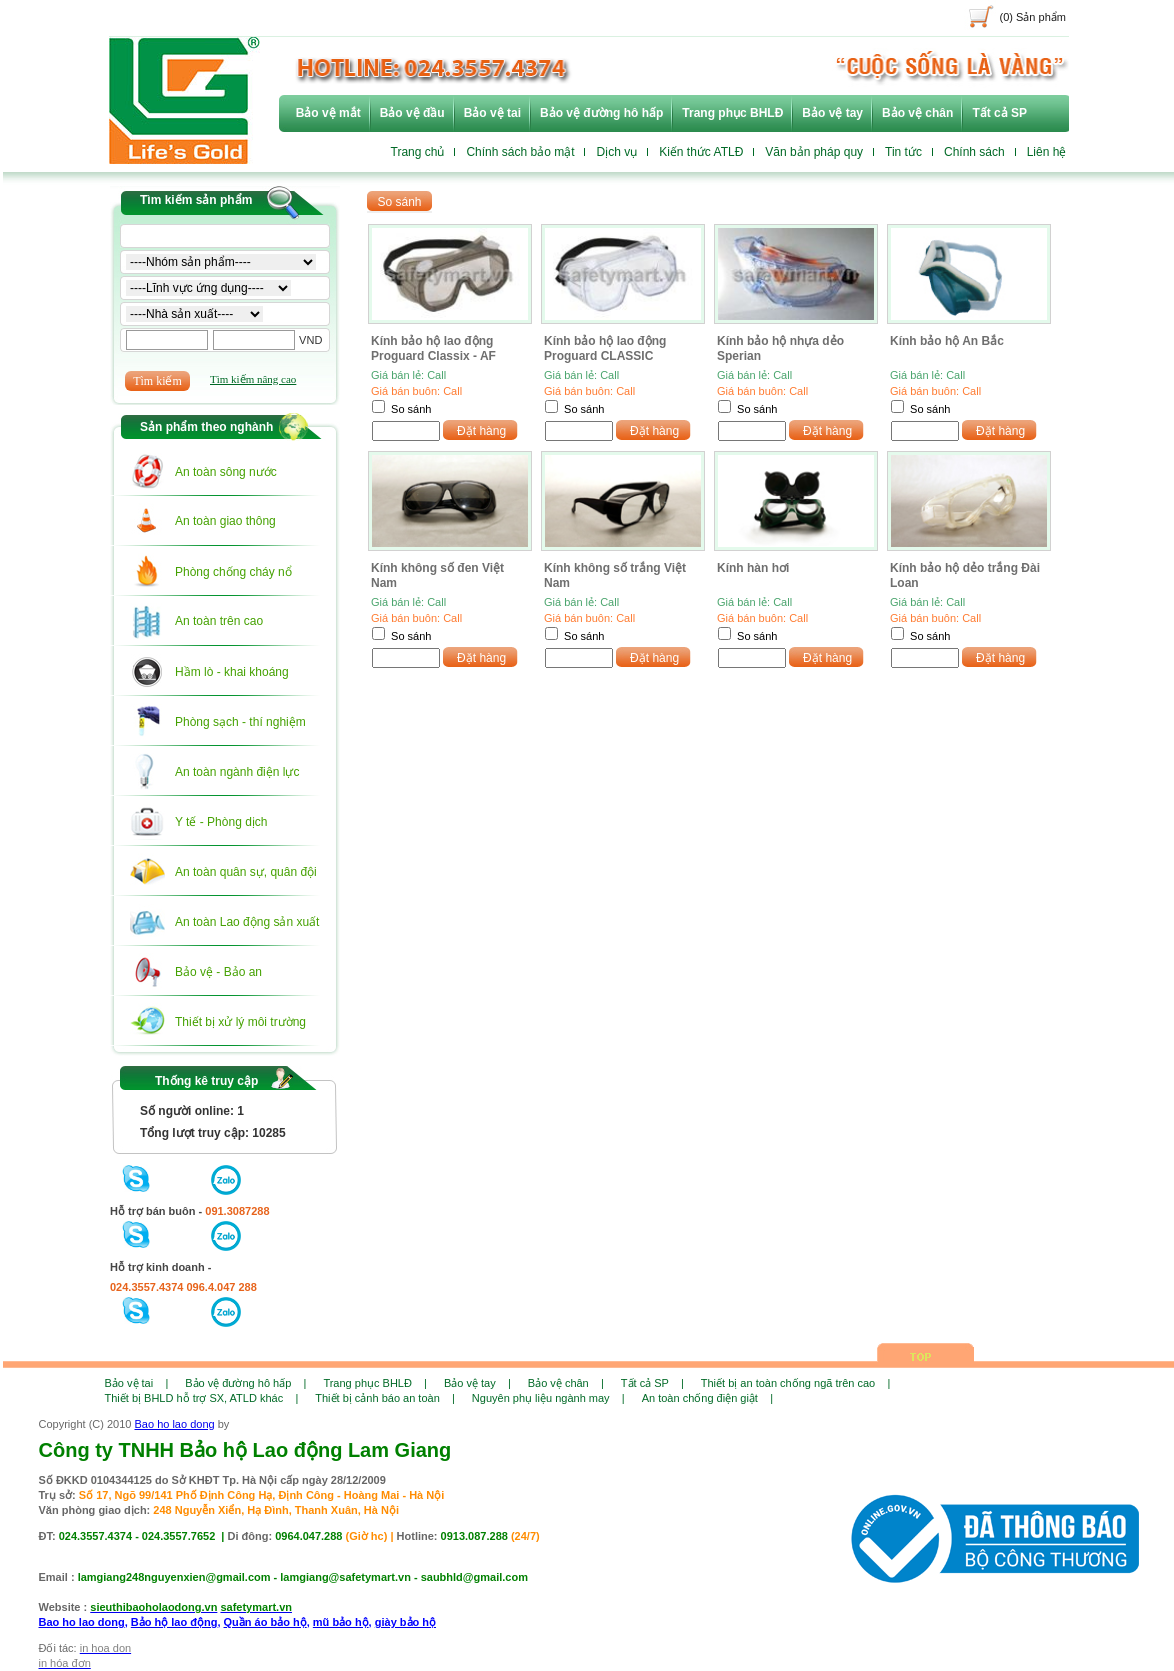  Describe the element at coordinates (566, 1383) in the screenshot. I see `Bảo vệ chân |` at that location.